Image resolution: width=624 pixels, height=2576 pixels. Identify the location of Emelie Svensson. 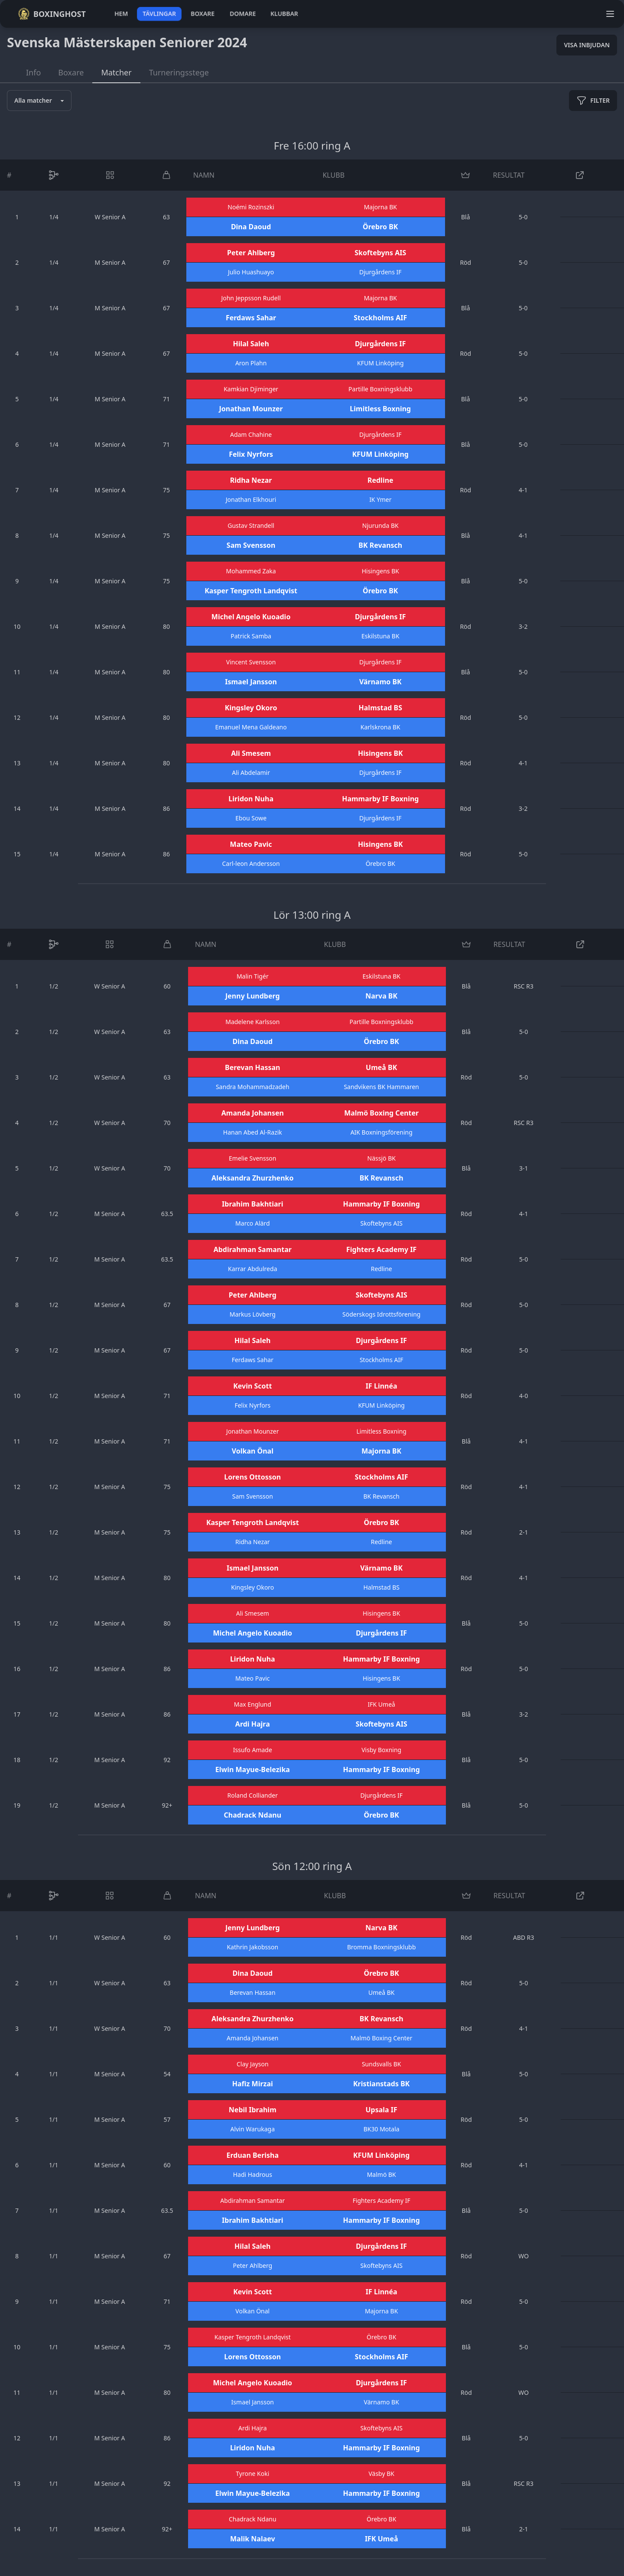
(252, 1158).